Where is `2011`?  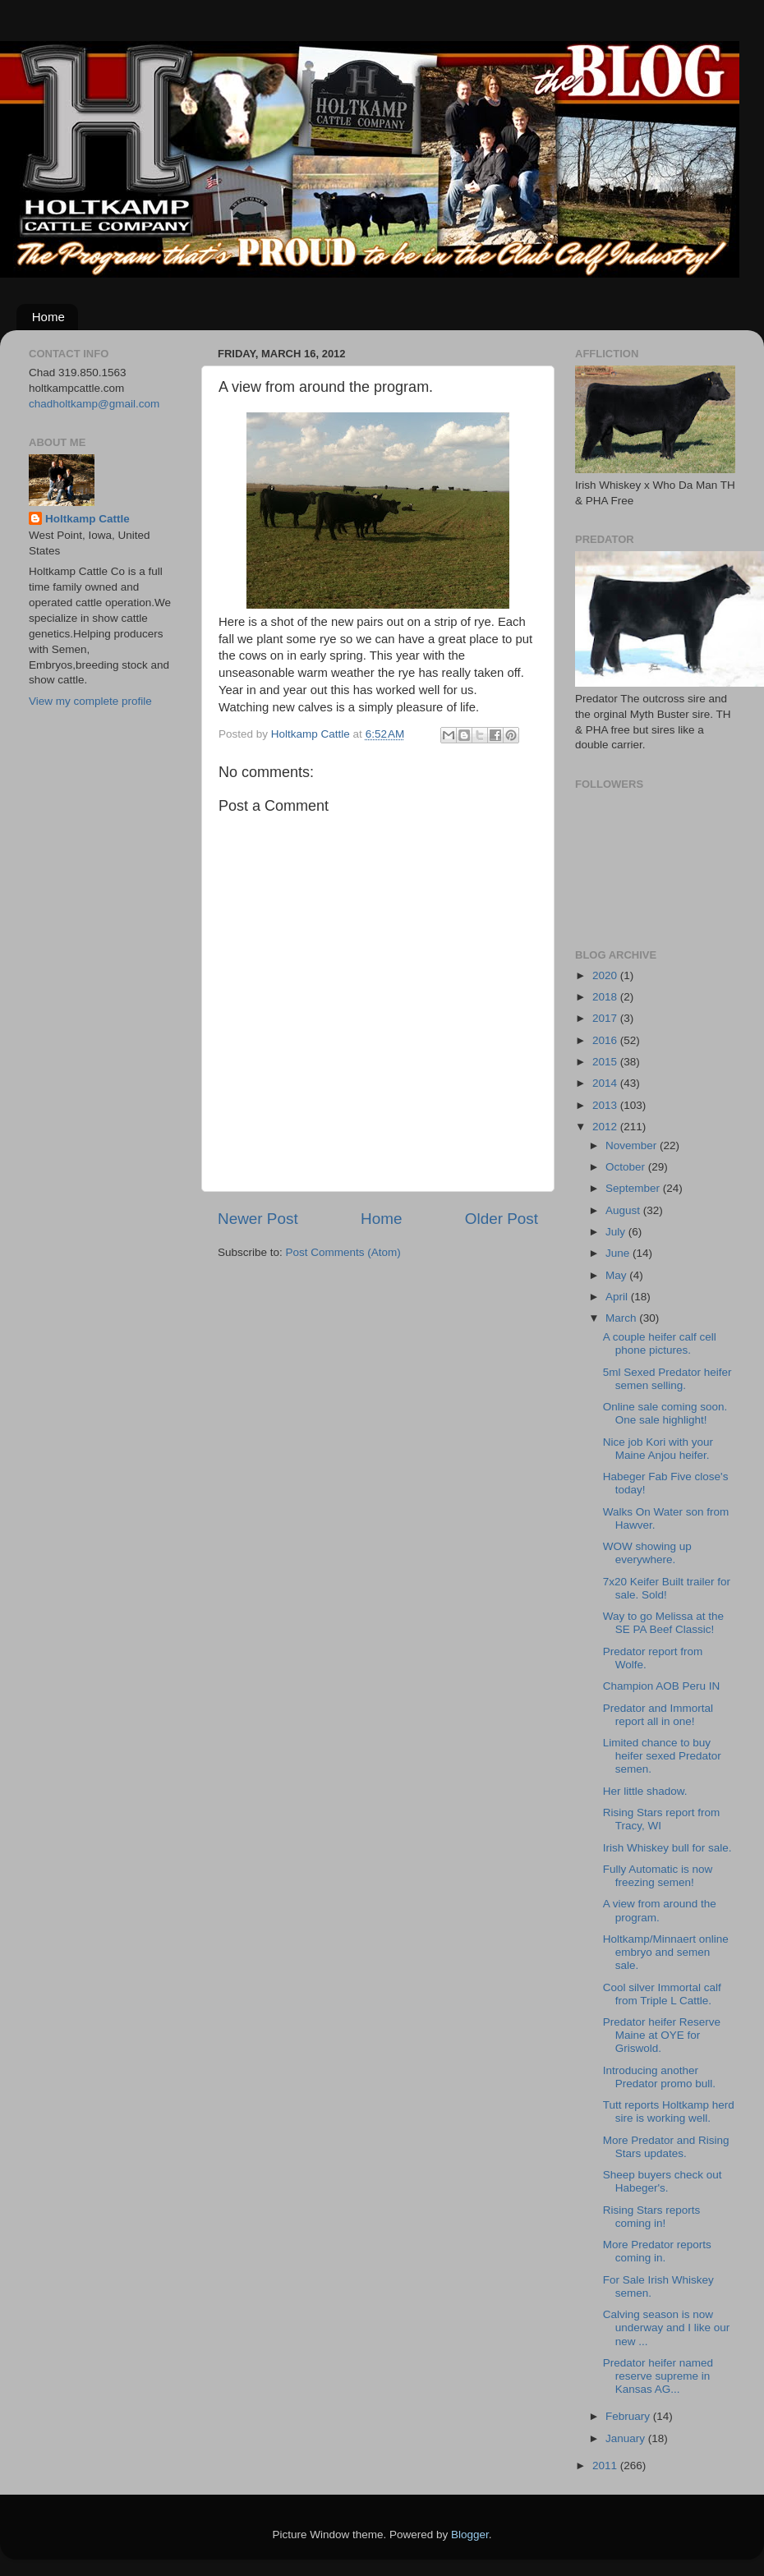
2011 is located at coordinates (606, 2465).